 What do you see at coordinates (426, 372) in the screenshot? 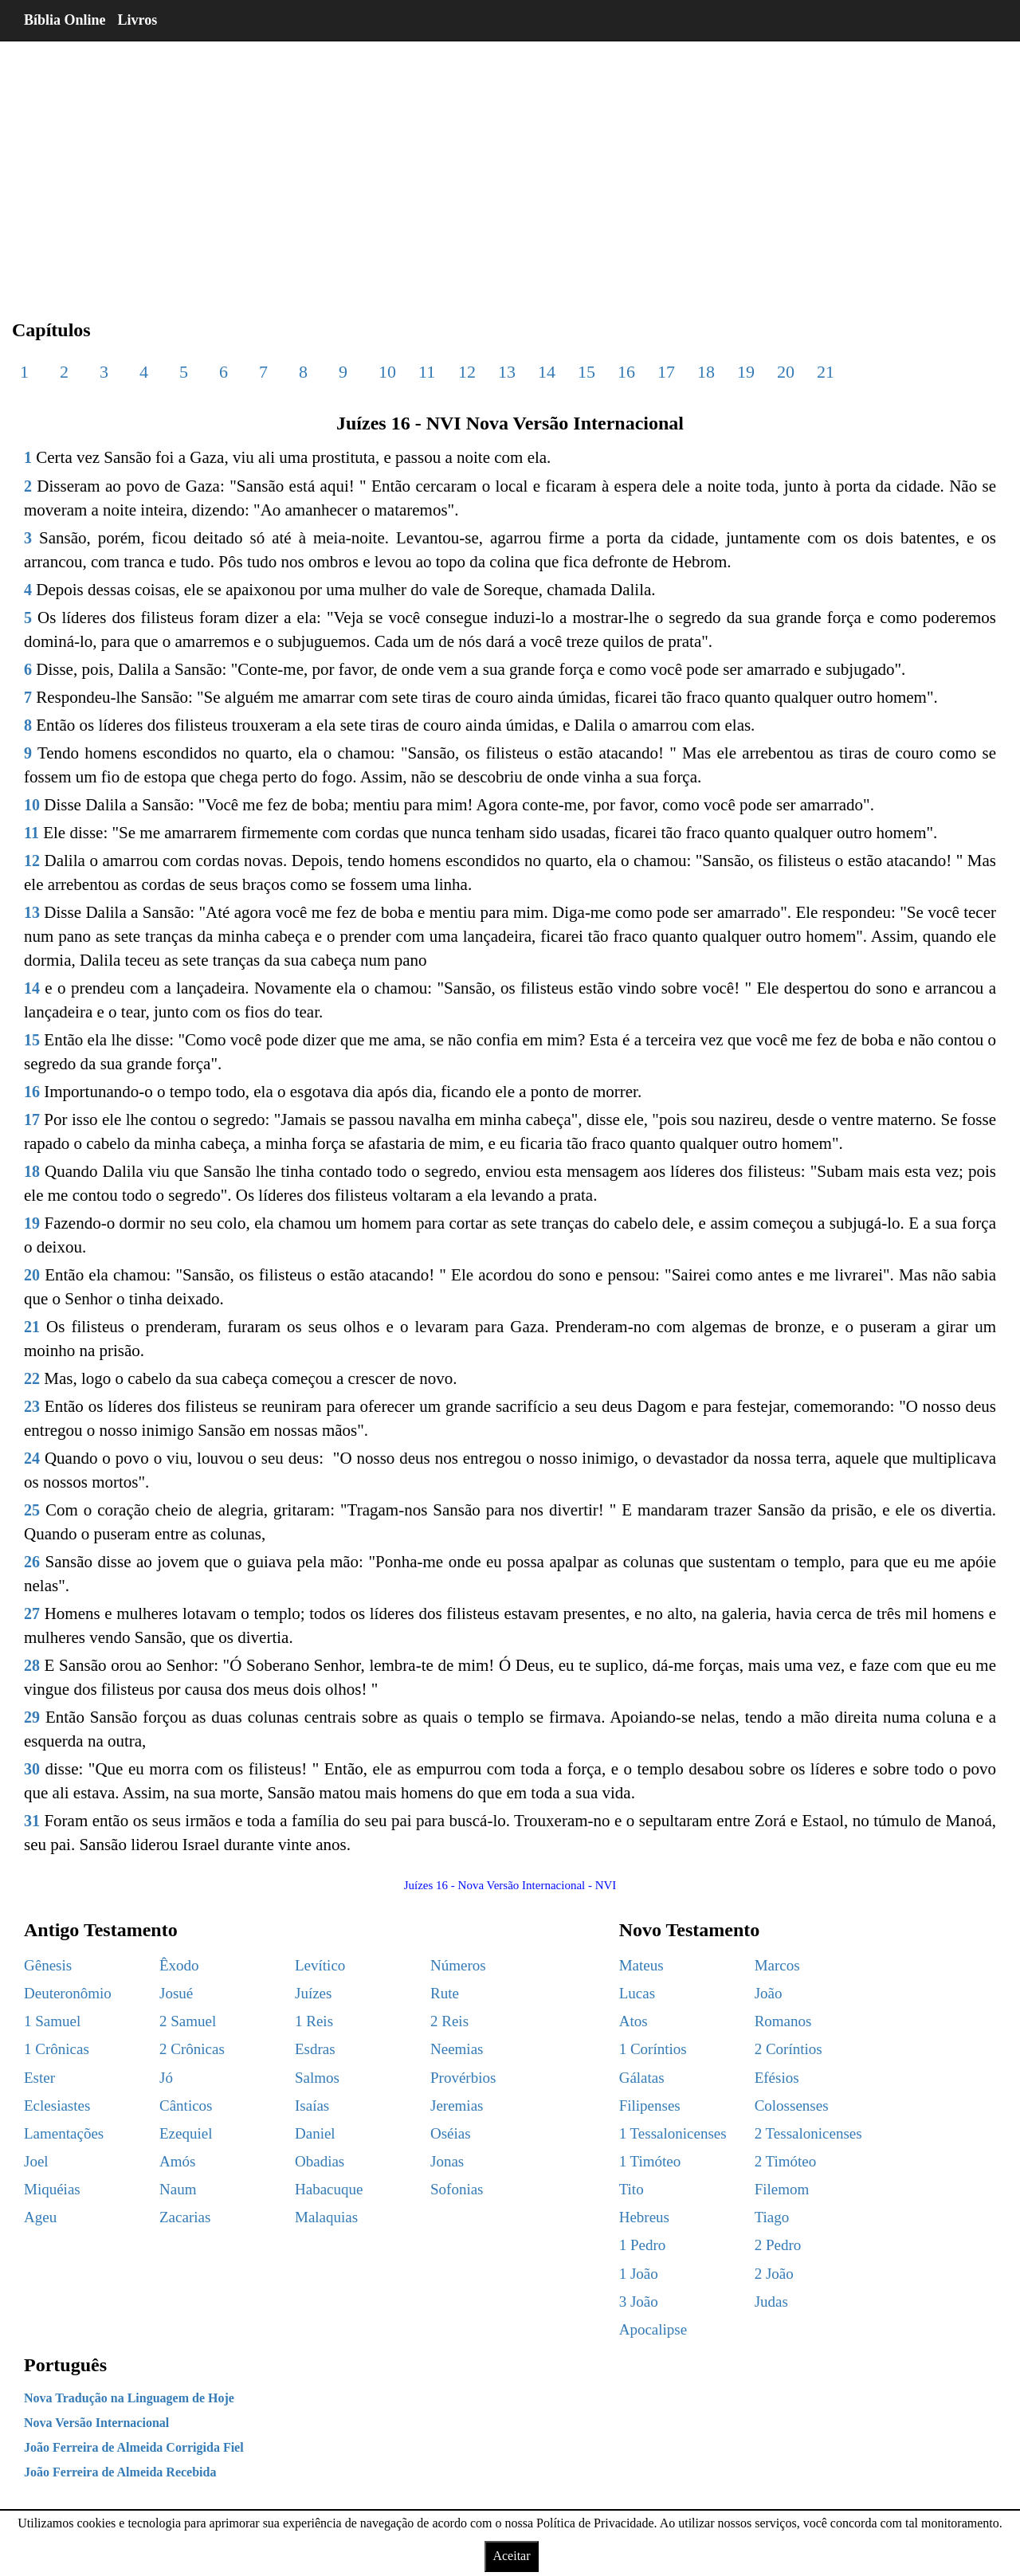
I see `11` at bounding box center [426, 372].